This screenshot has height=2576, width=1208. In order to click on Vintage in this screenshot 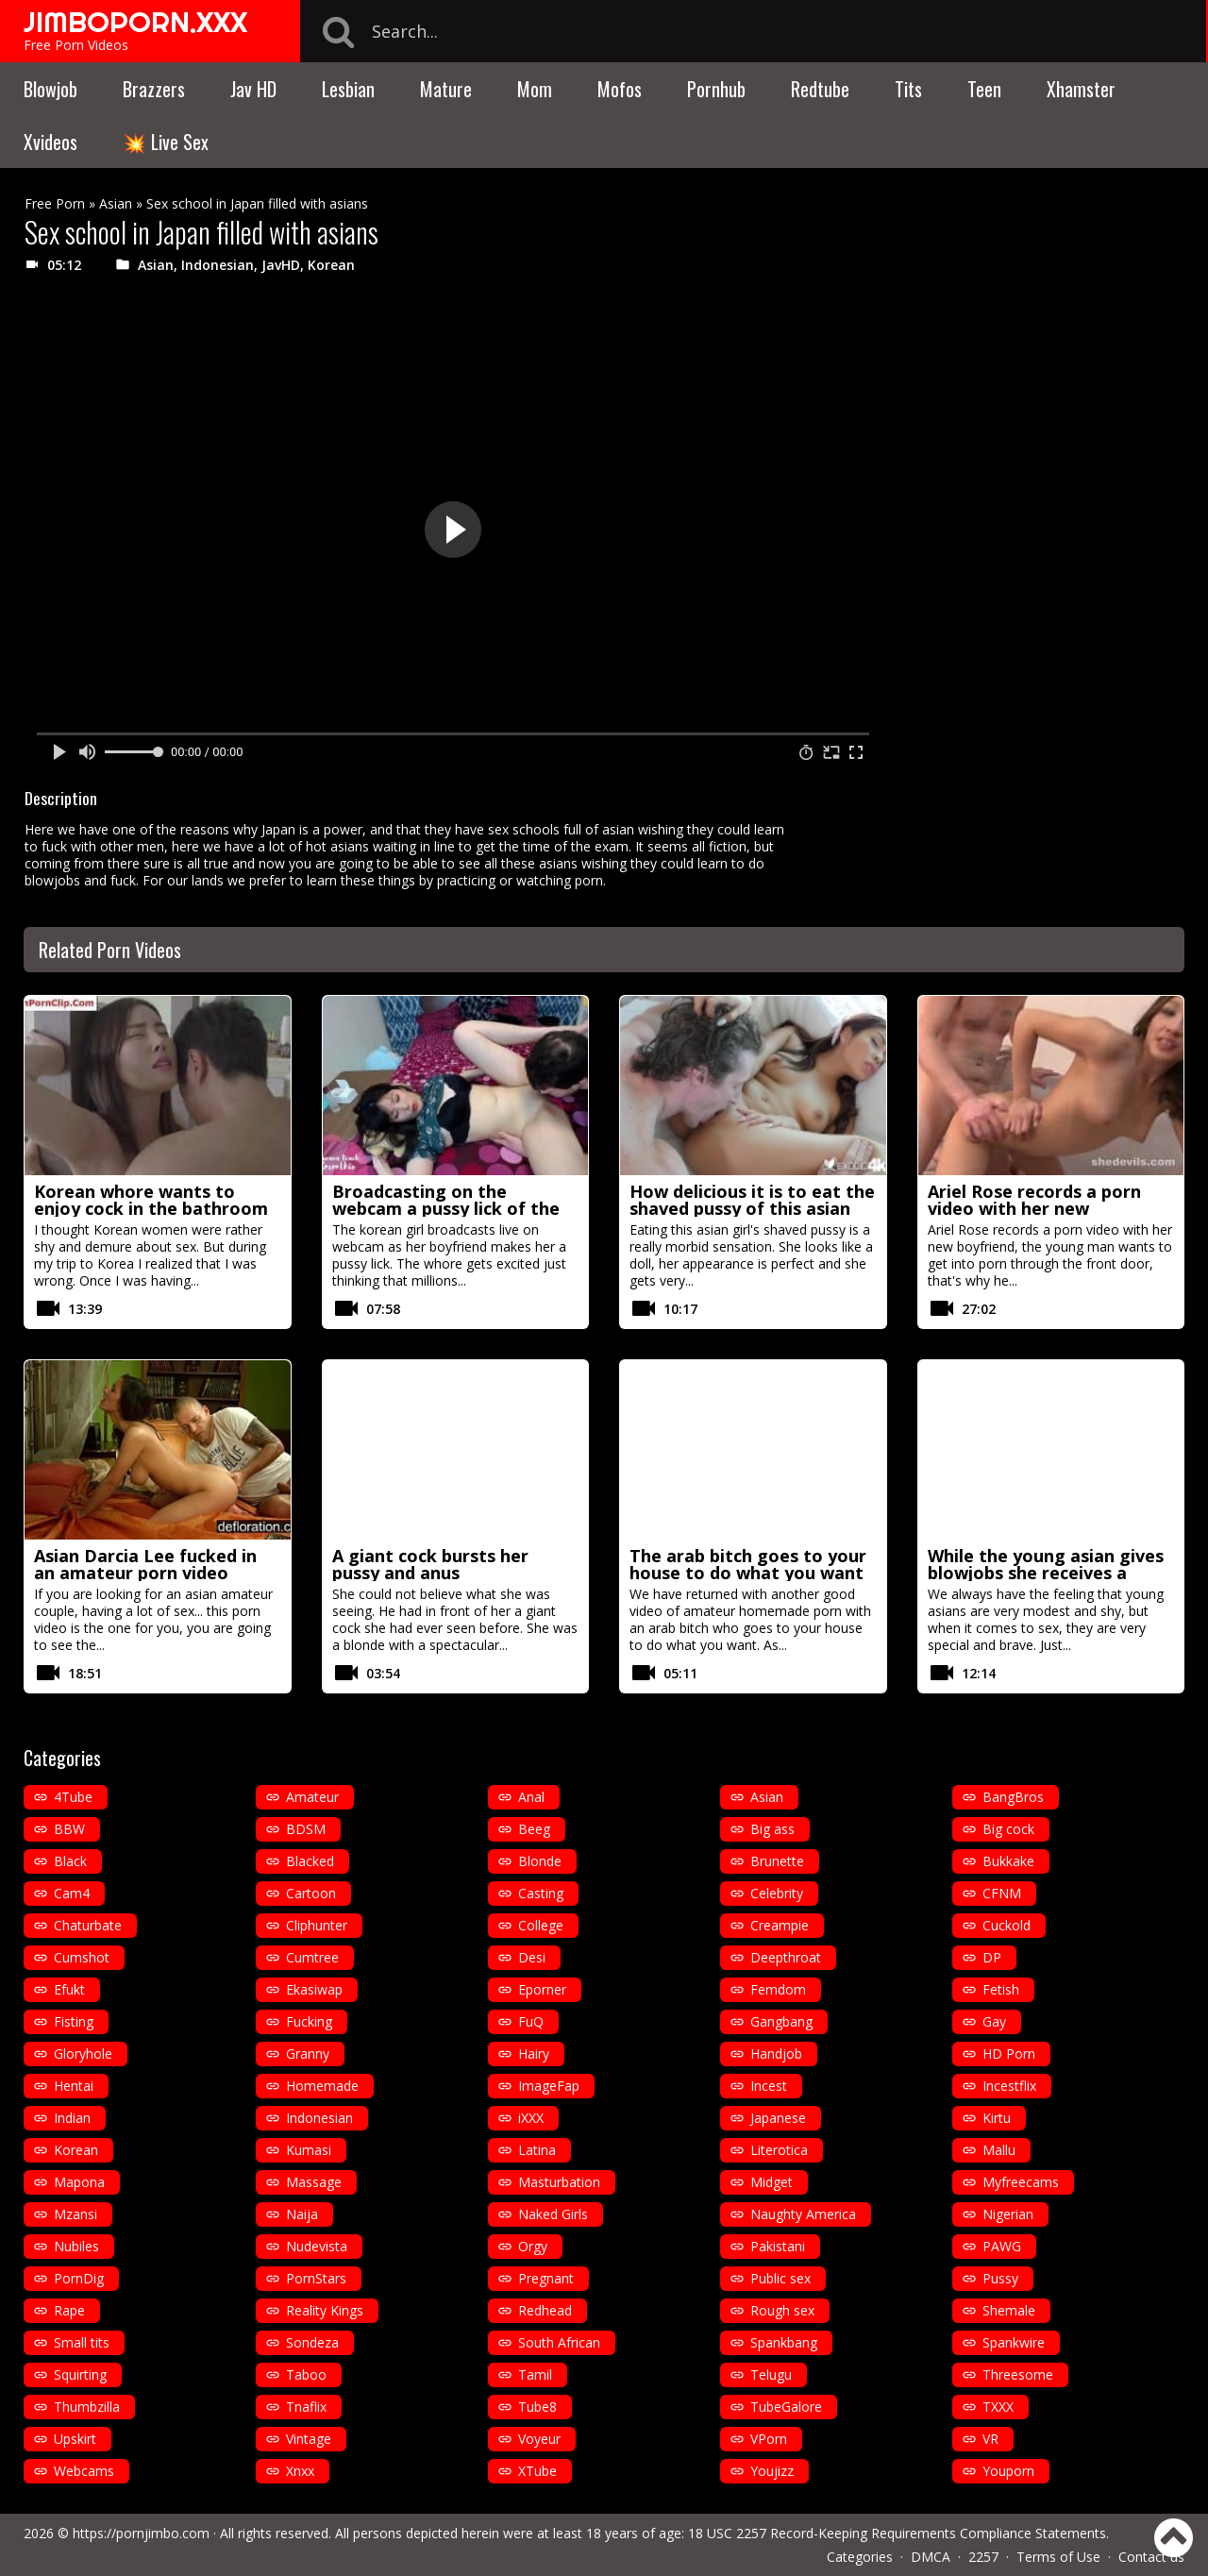, I will do `click(308, 2439)`.